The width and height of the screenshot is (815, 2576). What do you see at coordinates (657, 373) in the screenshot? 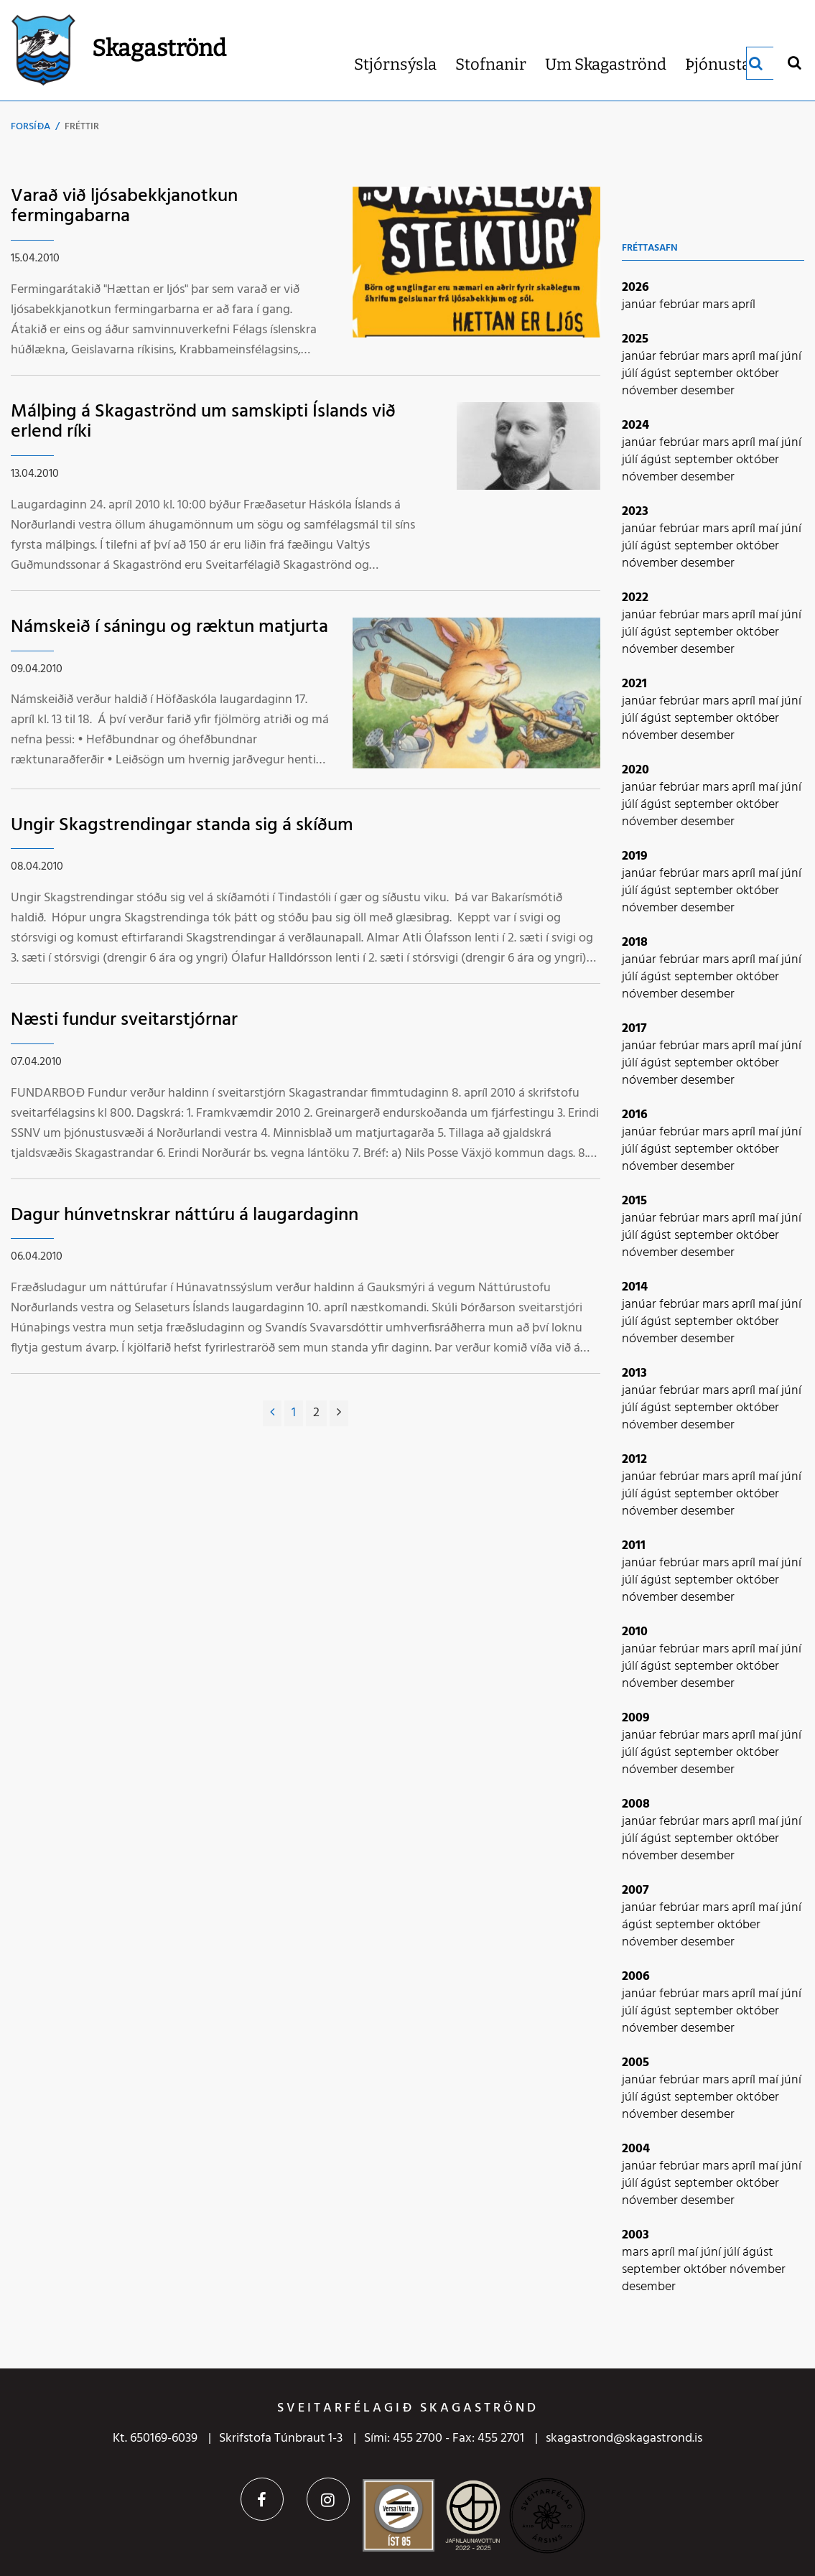
I see `ágúst` at bounding box center [657, 373].